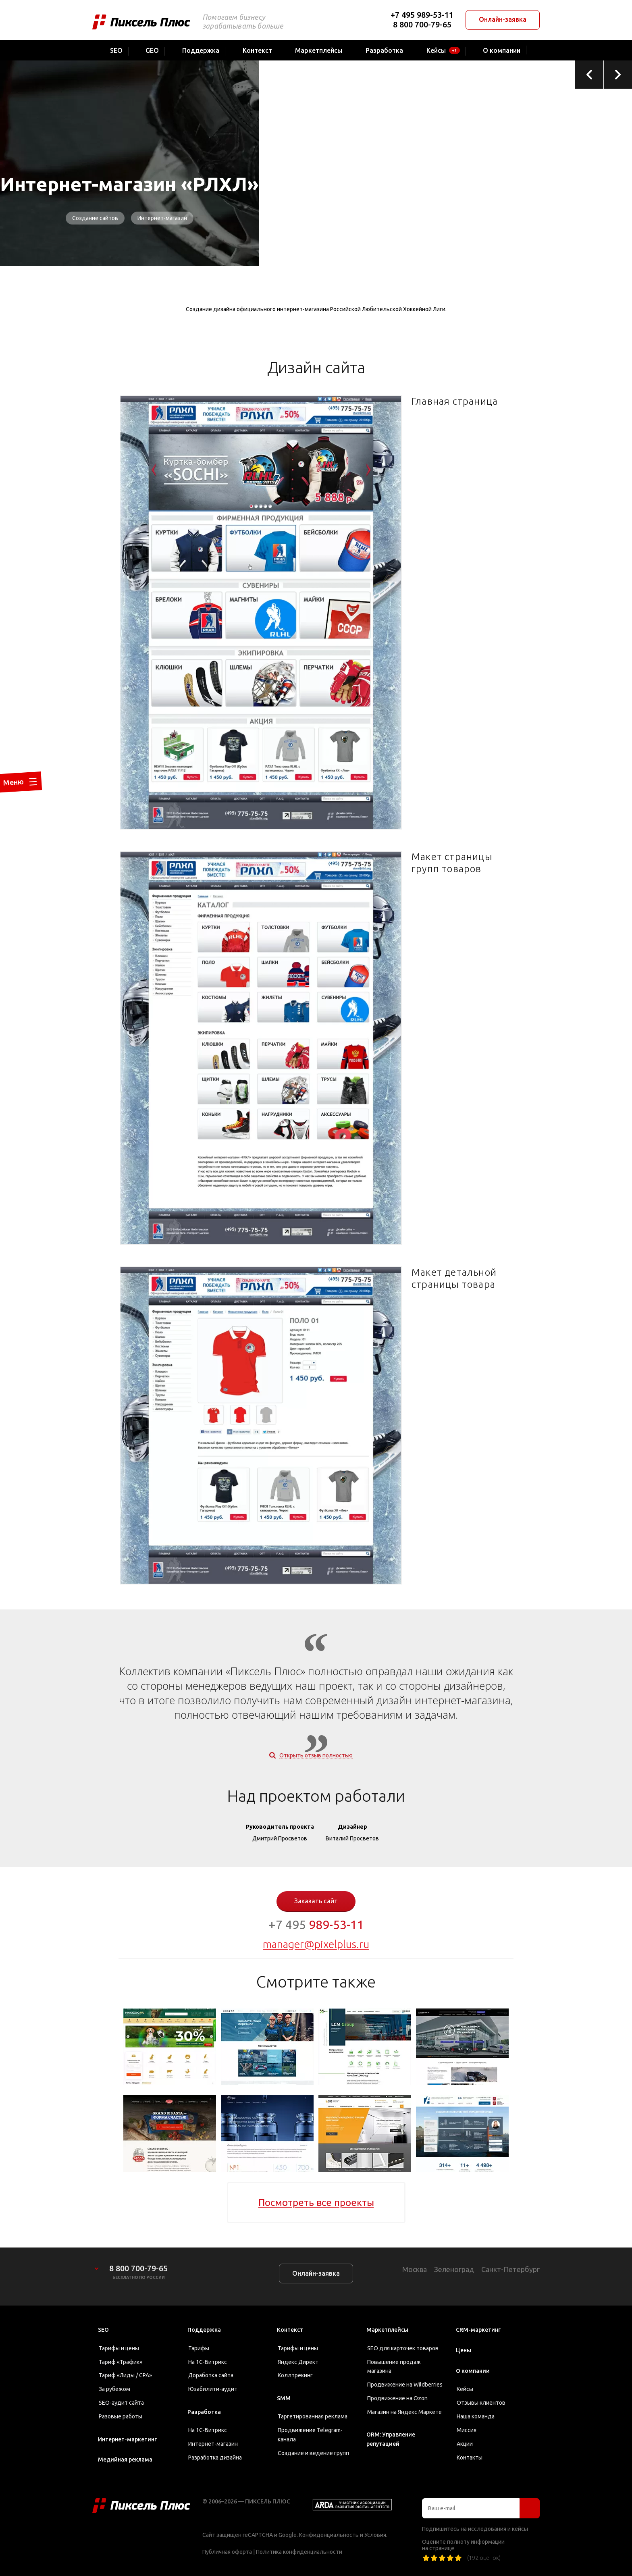 This screenshot has height=2576, width=632. I want to click on Продвижение на Wildberries, so click(405, 2384).